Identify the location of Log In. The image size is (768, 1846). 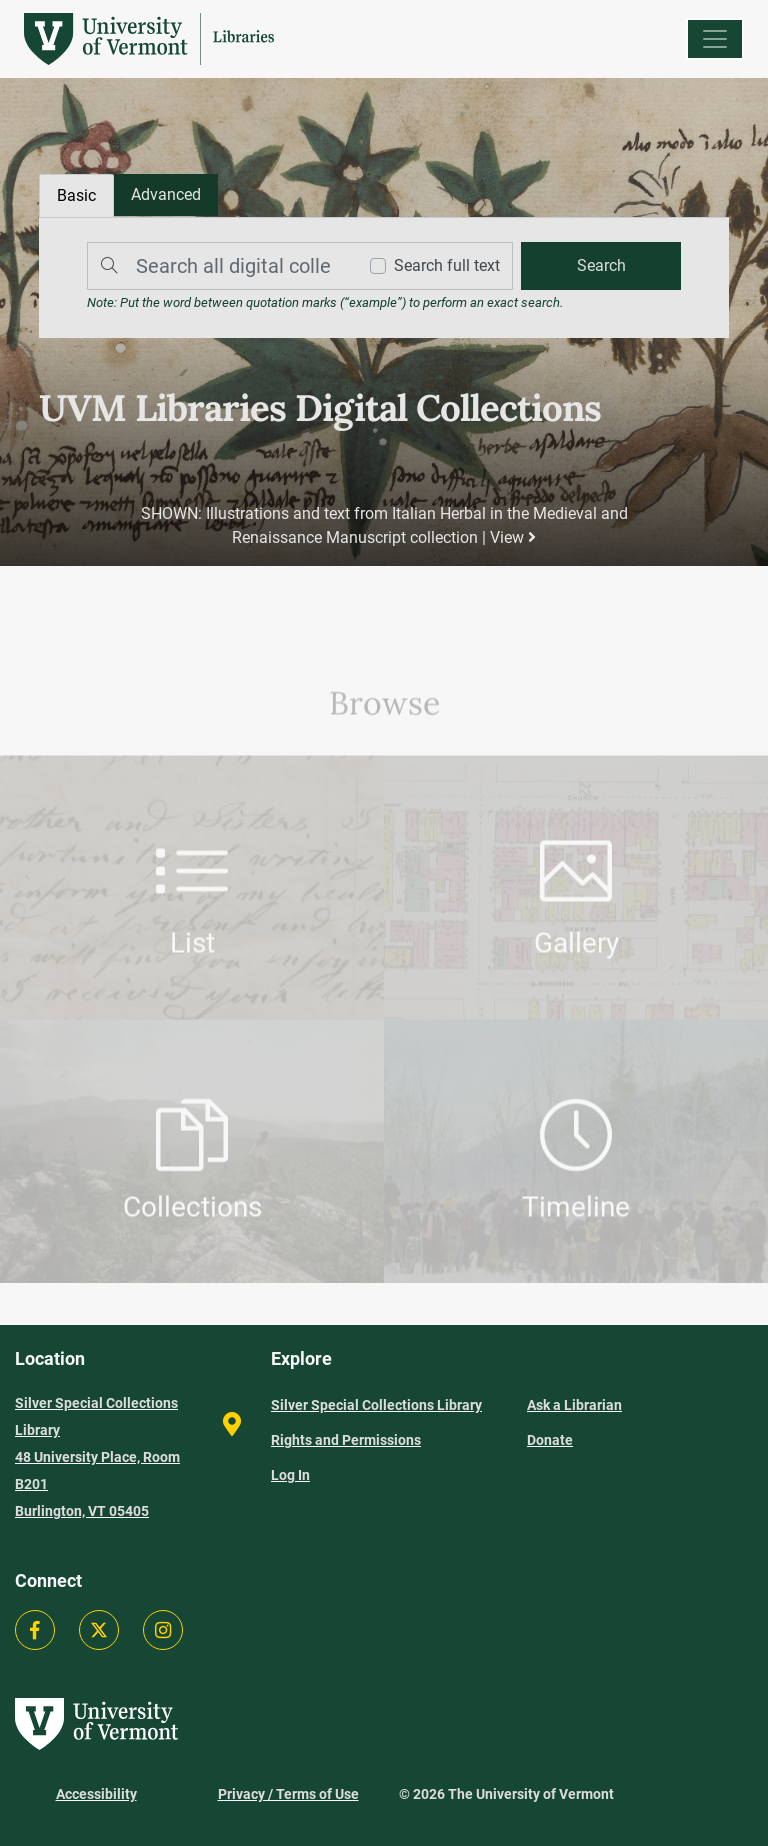
(290, 1475).